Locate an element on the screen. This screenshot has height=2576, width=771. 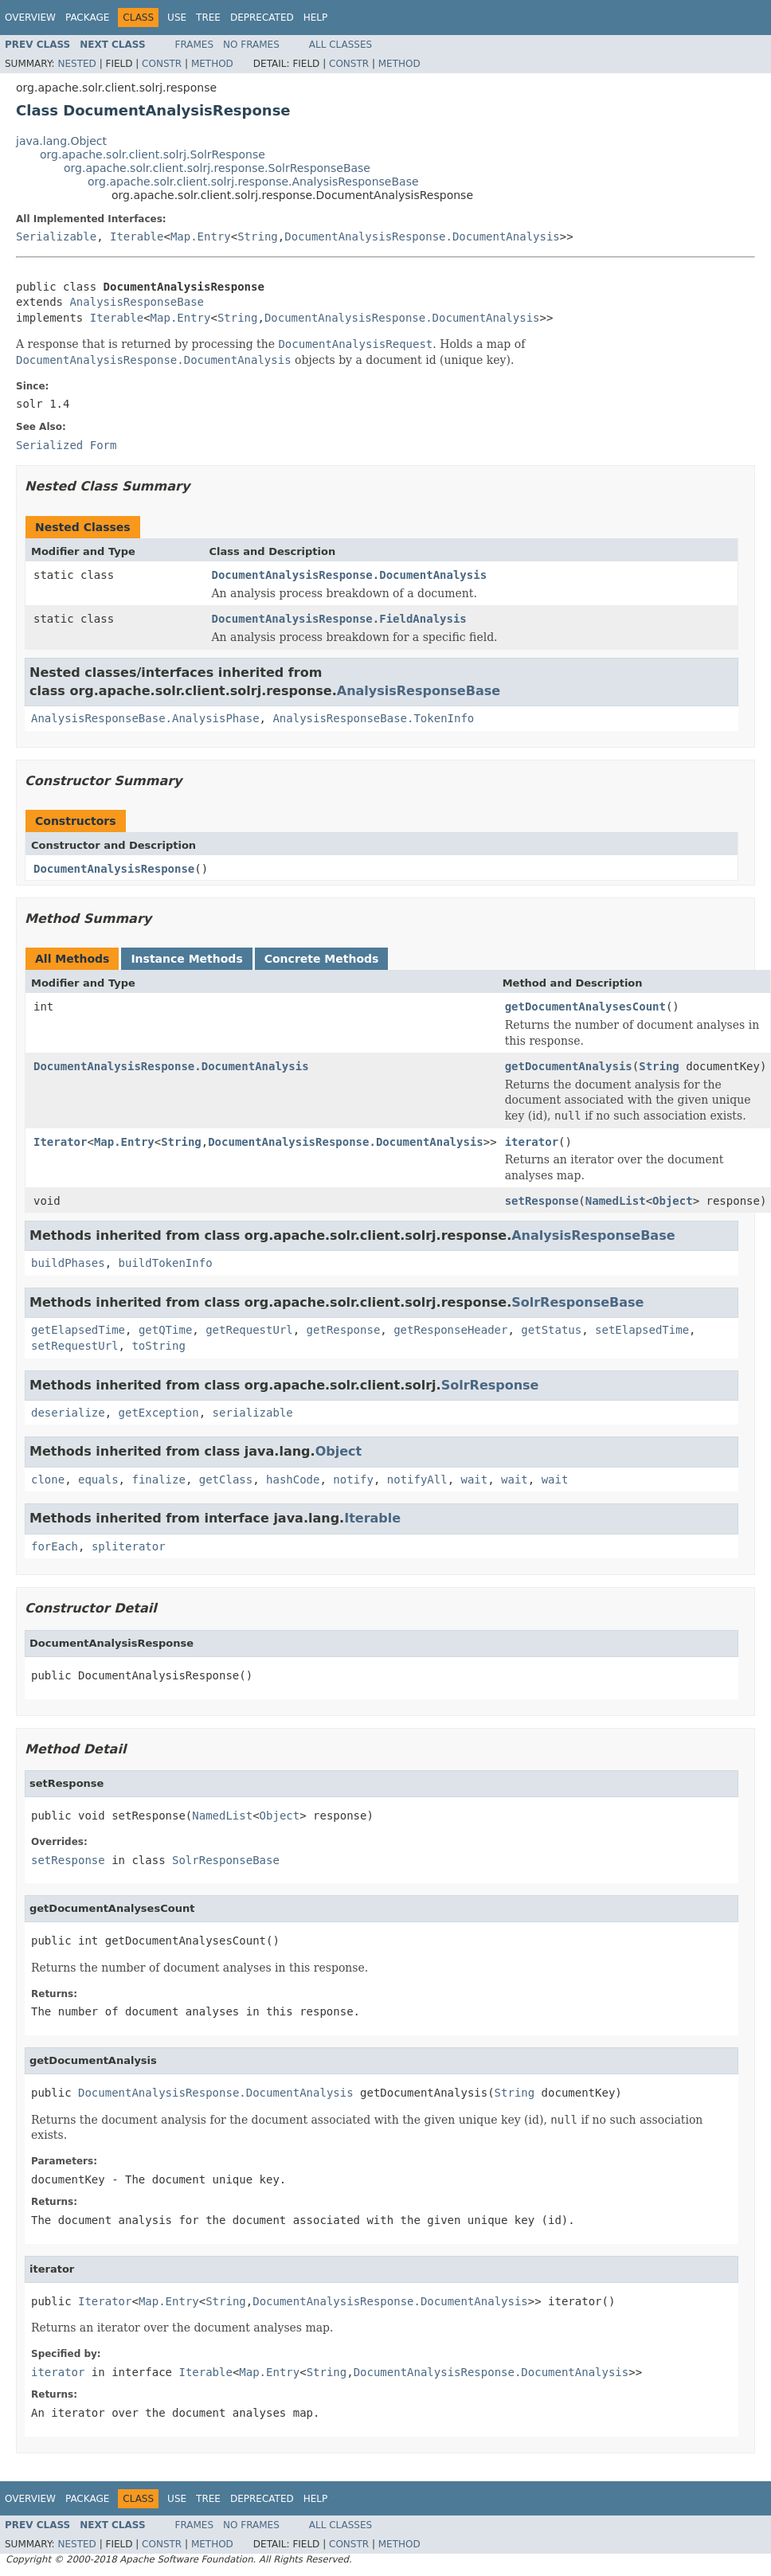
Tree is located at coordinates (208, 17).